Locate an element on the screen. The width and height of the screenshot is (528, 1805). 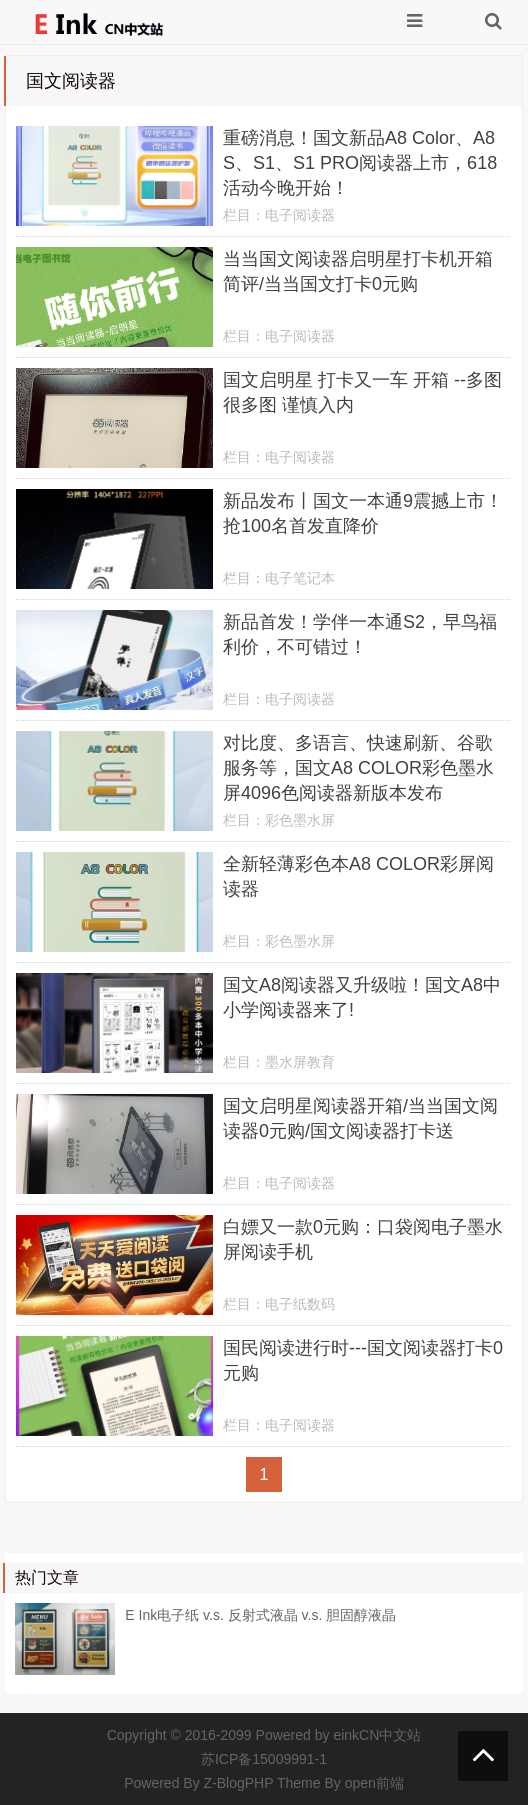
墨水屏教育 is located at coordinates (300, 1062).